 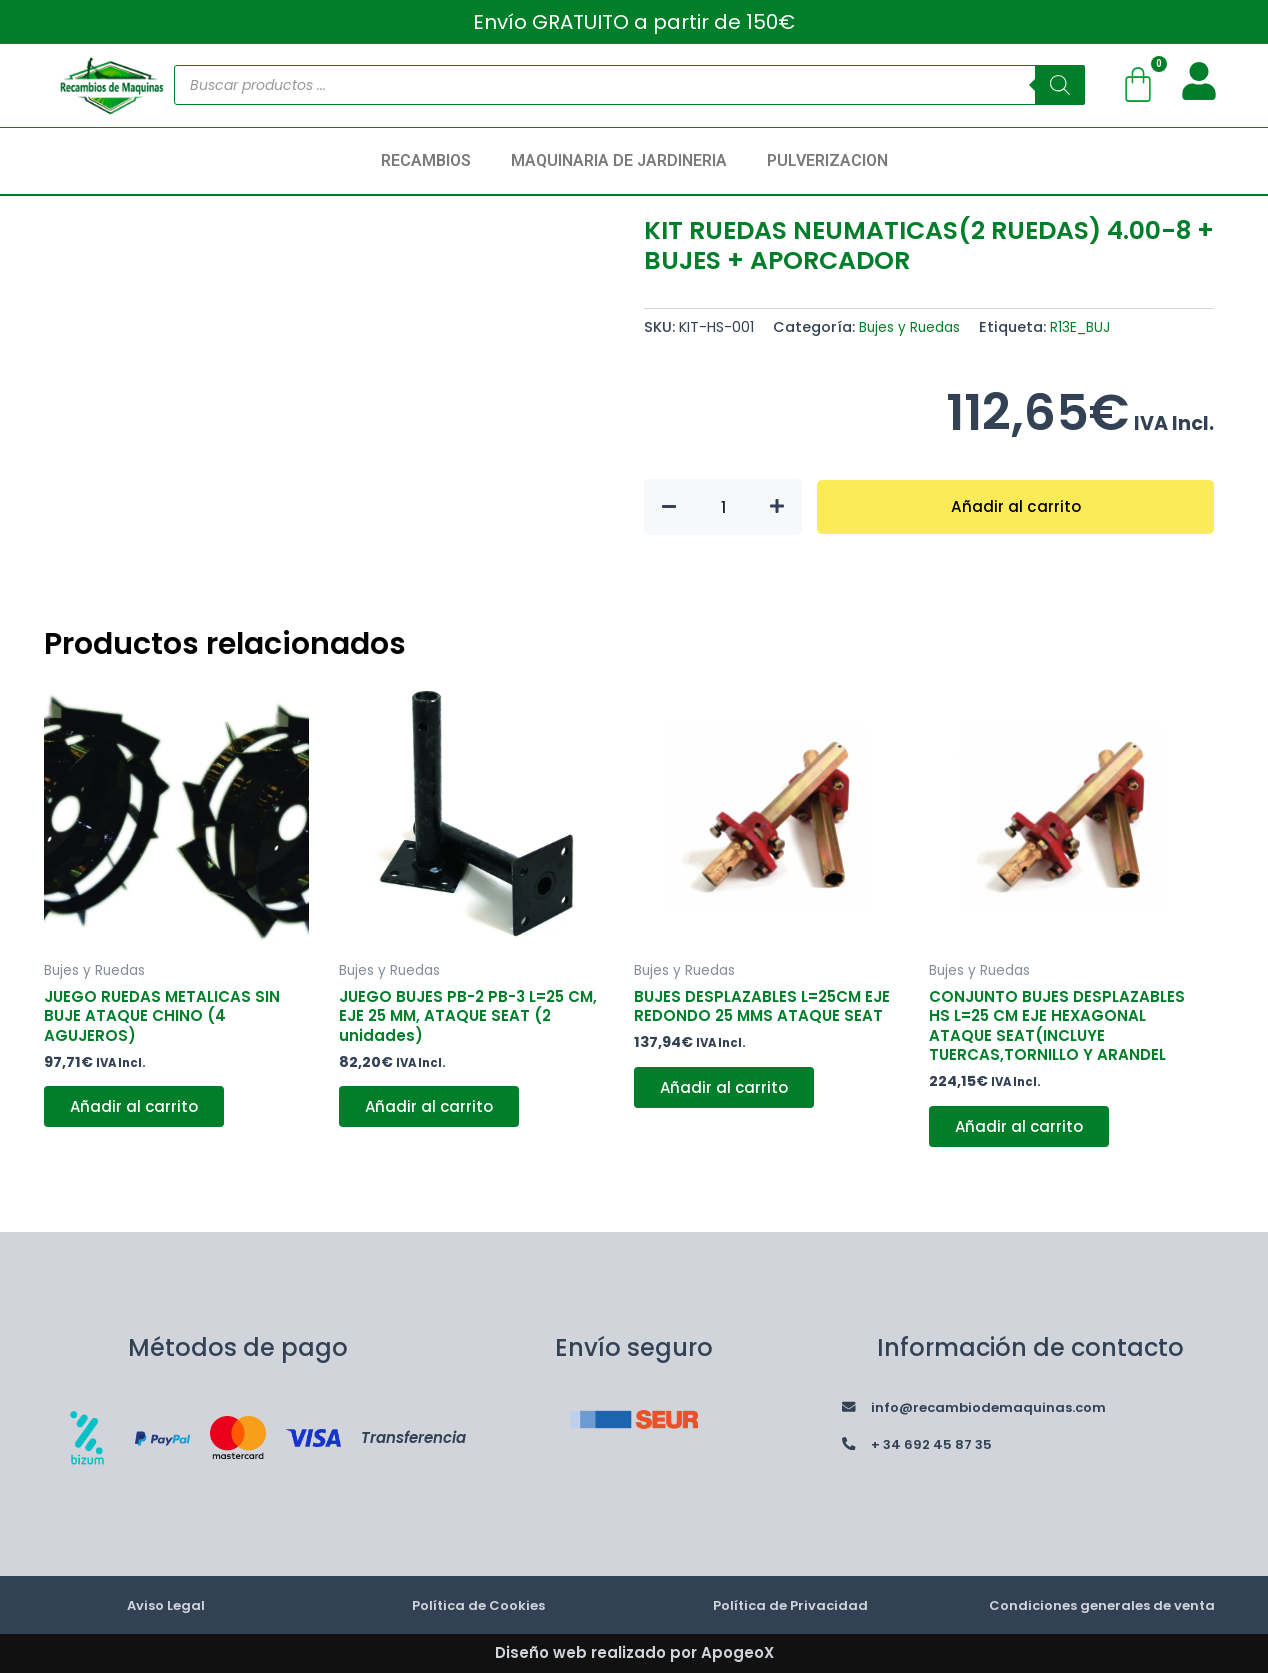 What do you see at coordinates (426, 160) in the screenshot?
I see `RECAMBIOS` at bounding box center [426, 160].